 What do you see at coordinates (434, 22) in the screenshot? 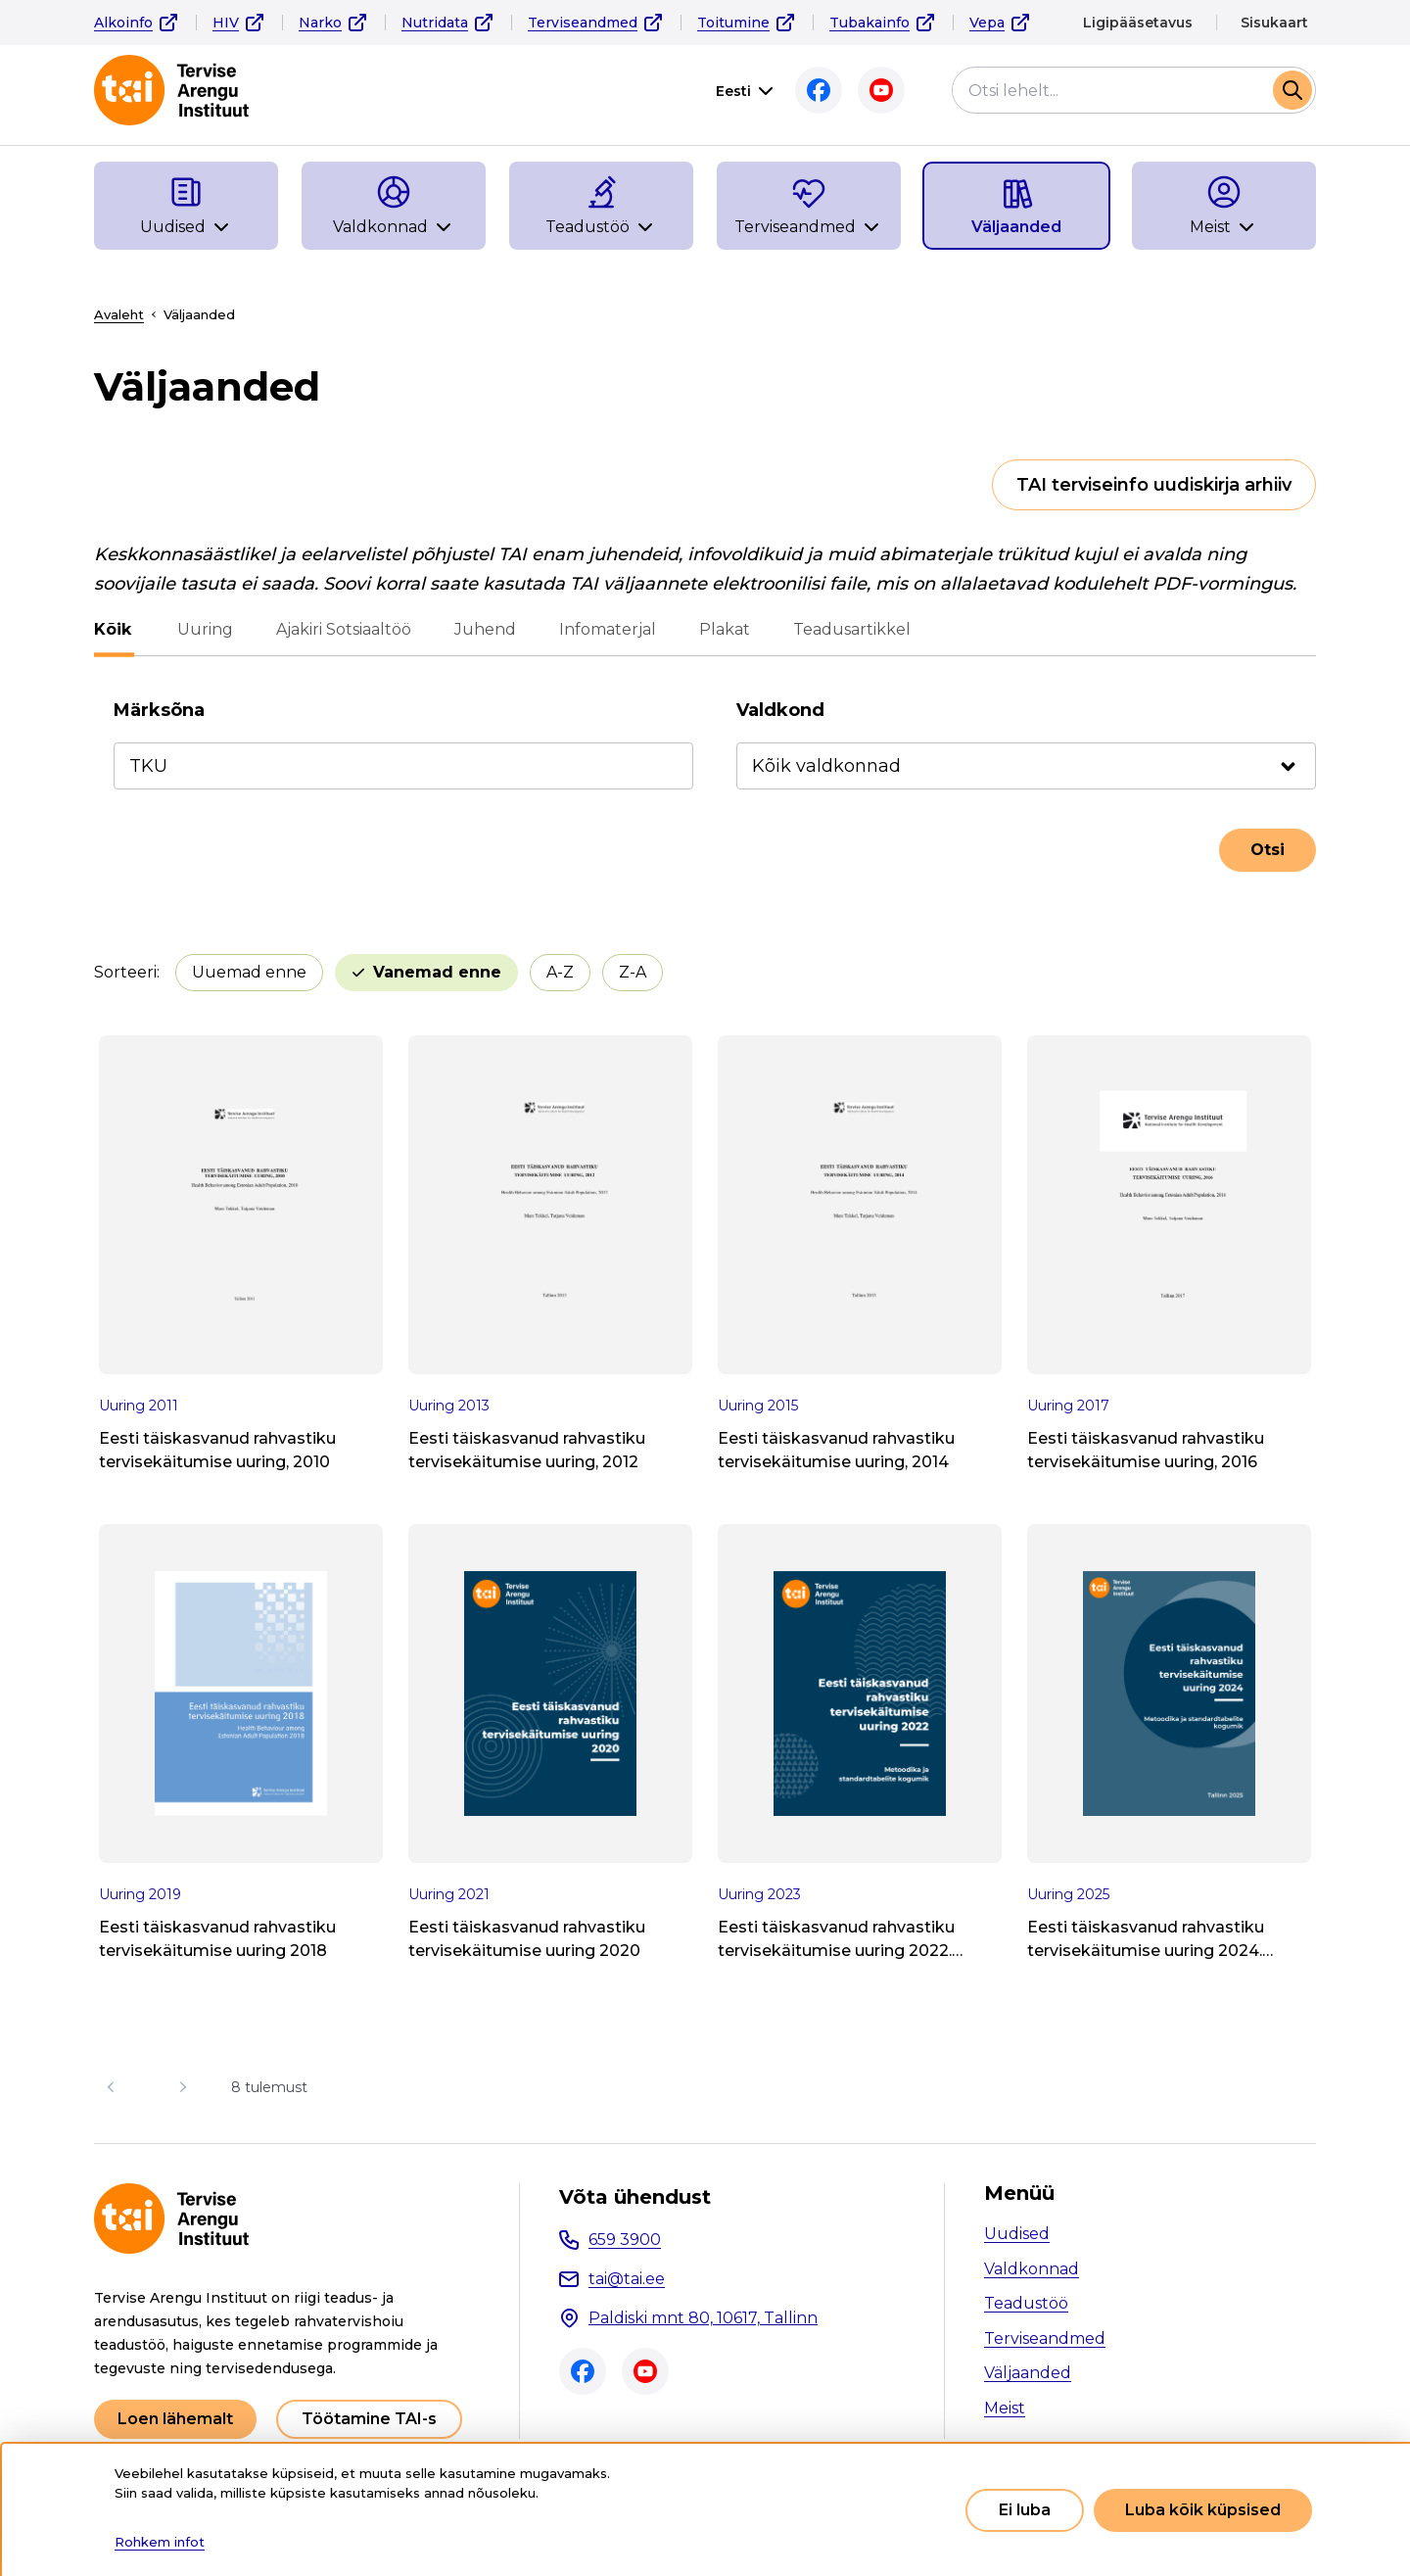
I see `Nutridata` at bounding box center [434, 22].